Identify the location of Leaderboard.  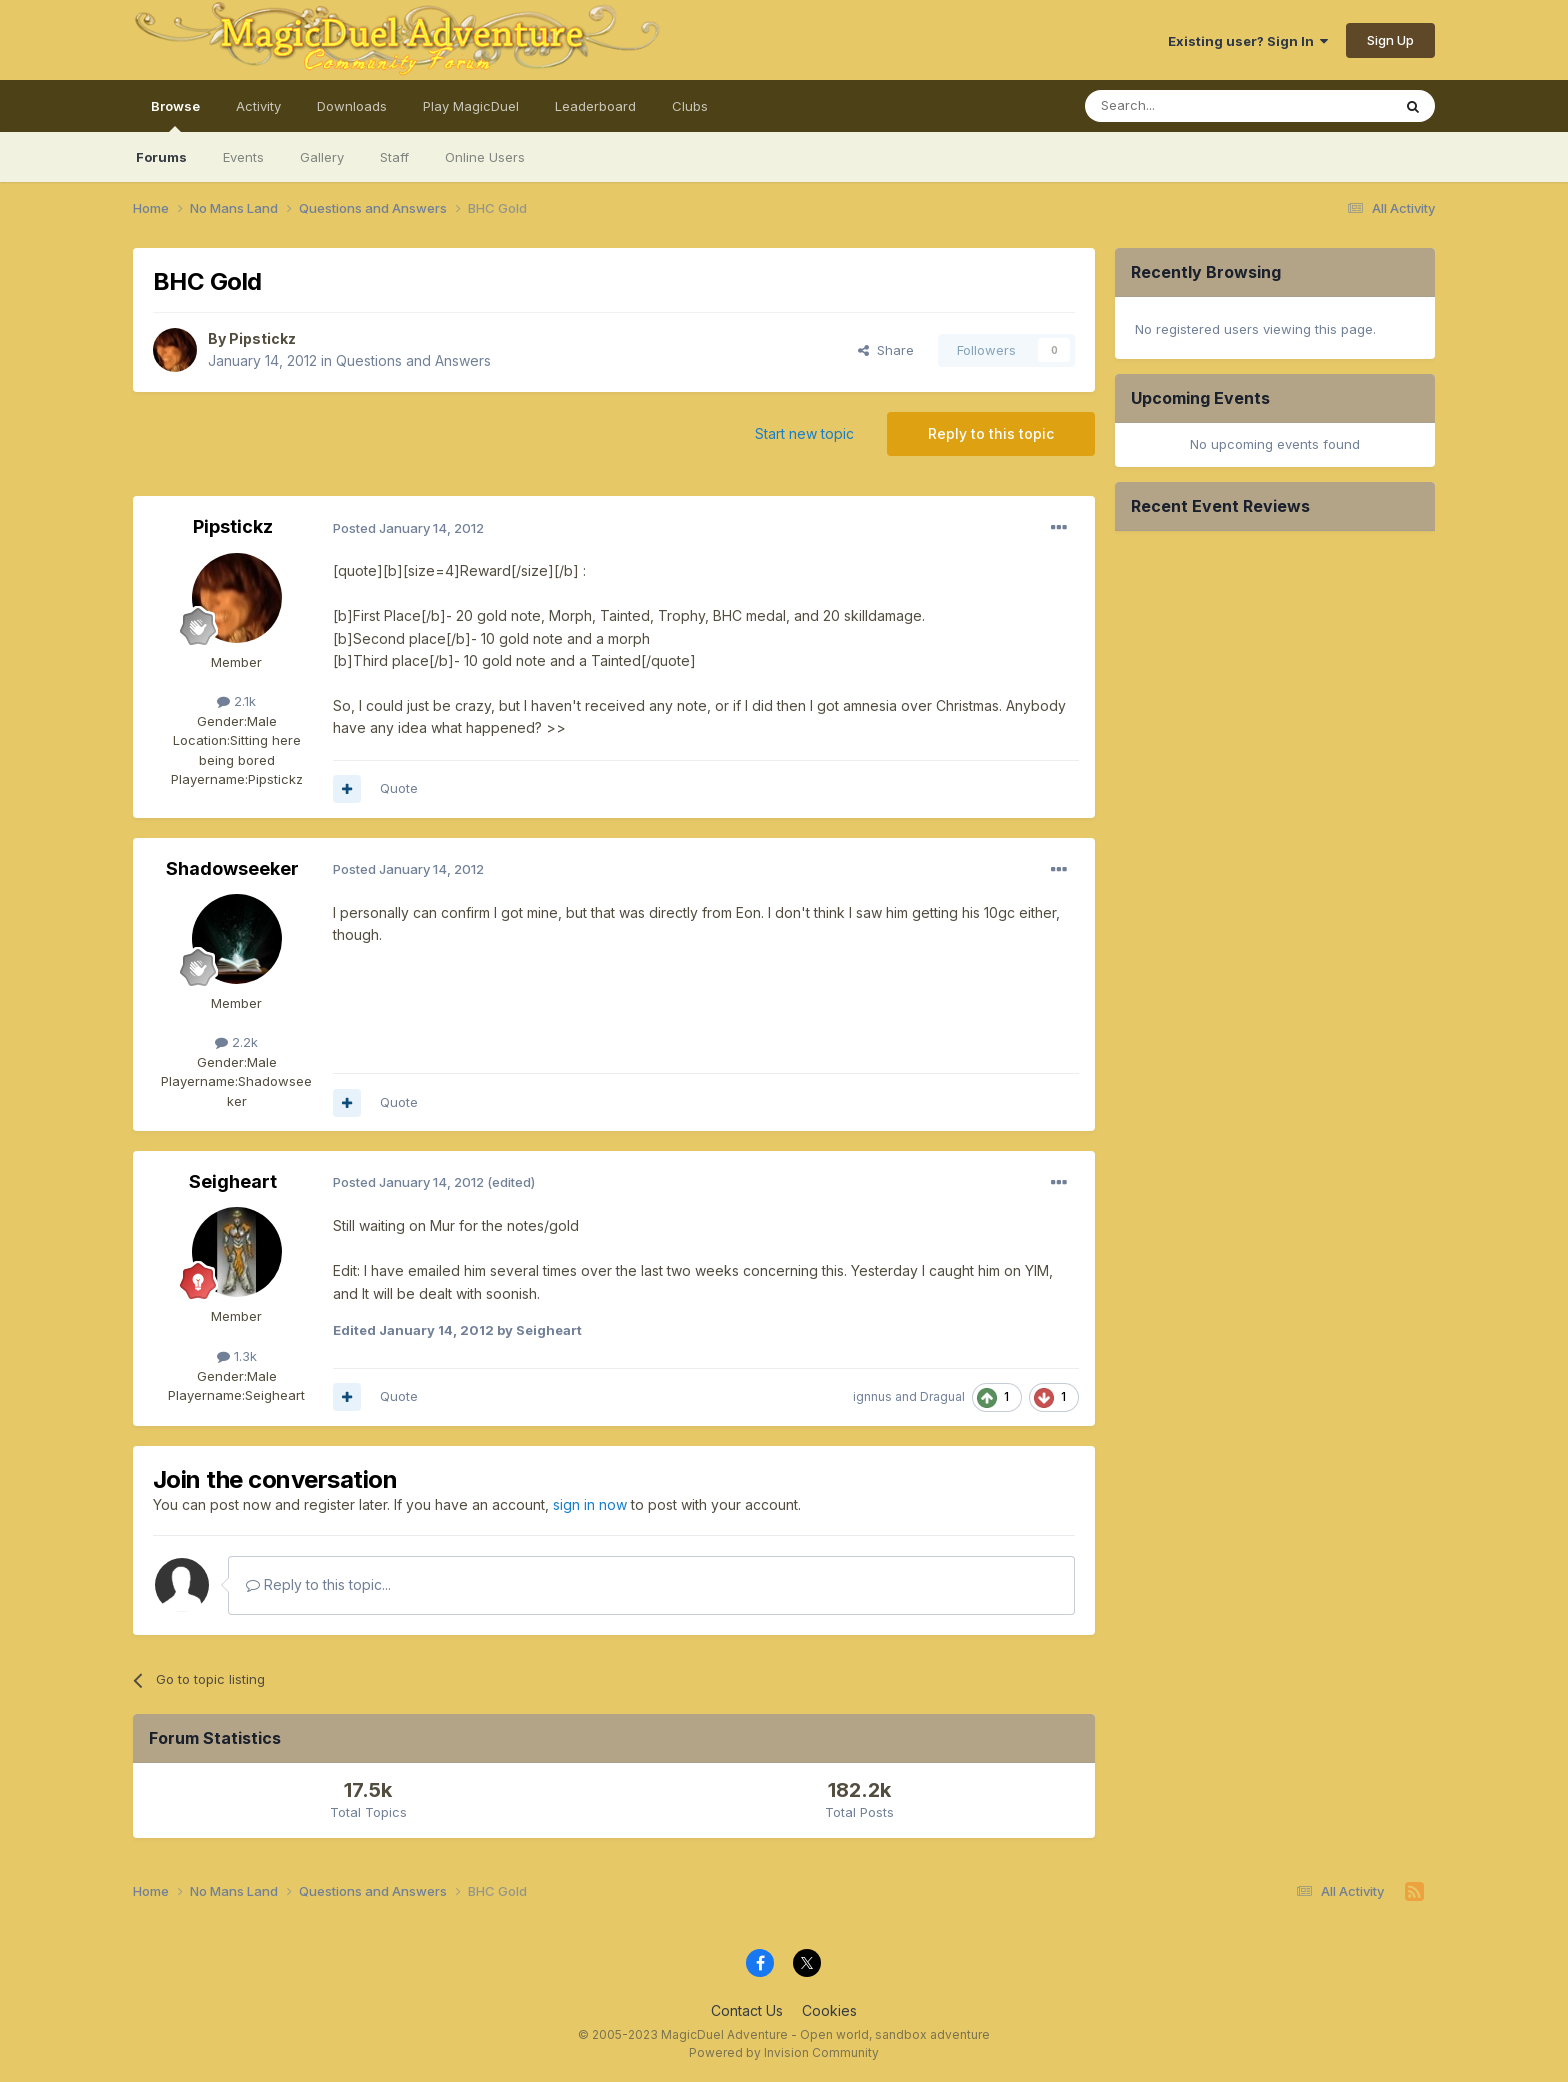
(595, 106).